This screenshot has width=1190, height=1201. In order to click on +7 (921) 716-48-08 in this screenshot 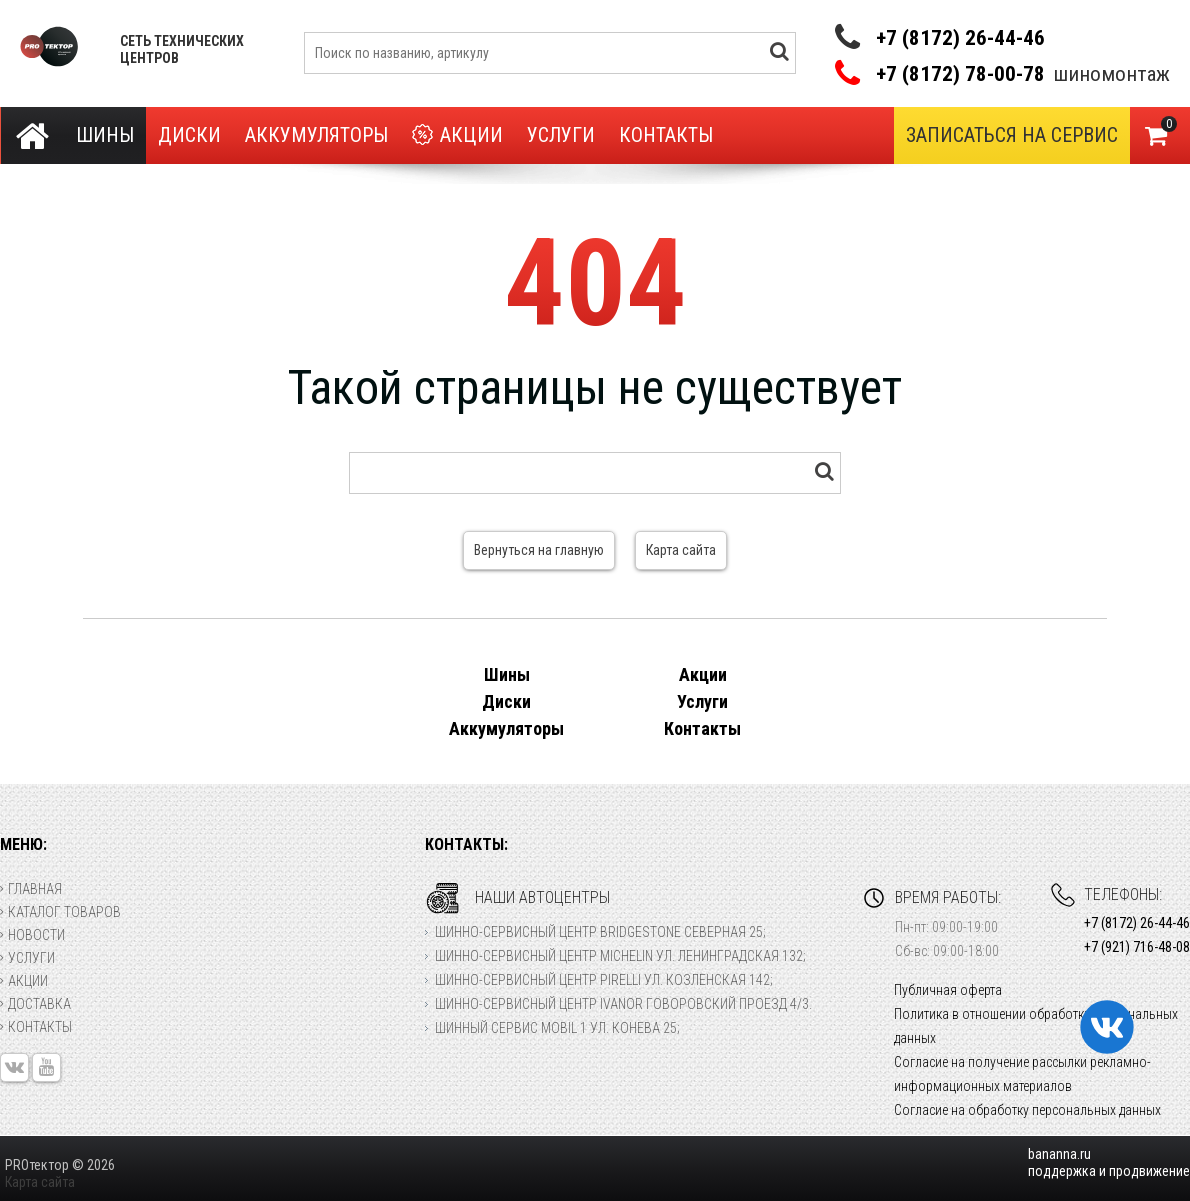, I will do `click(1137, 947)`.